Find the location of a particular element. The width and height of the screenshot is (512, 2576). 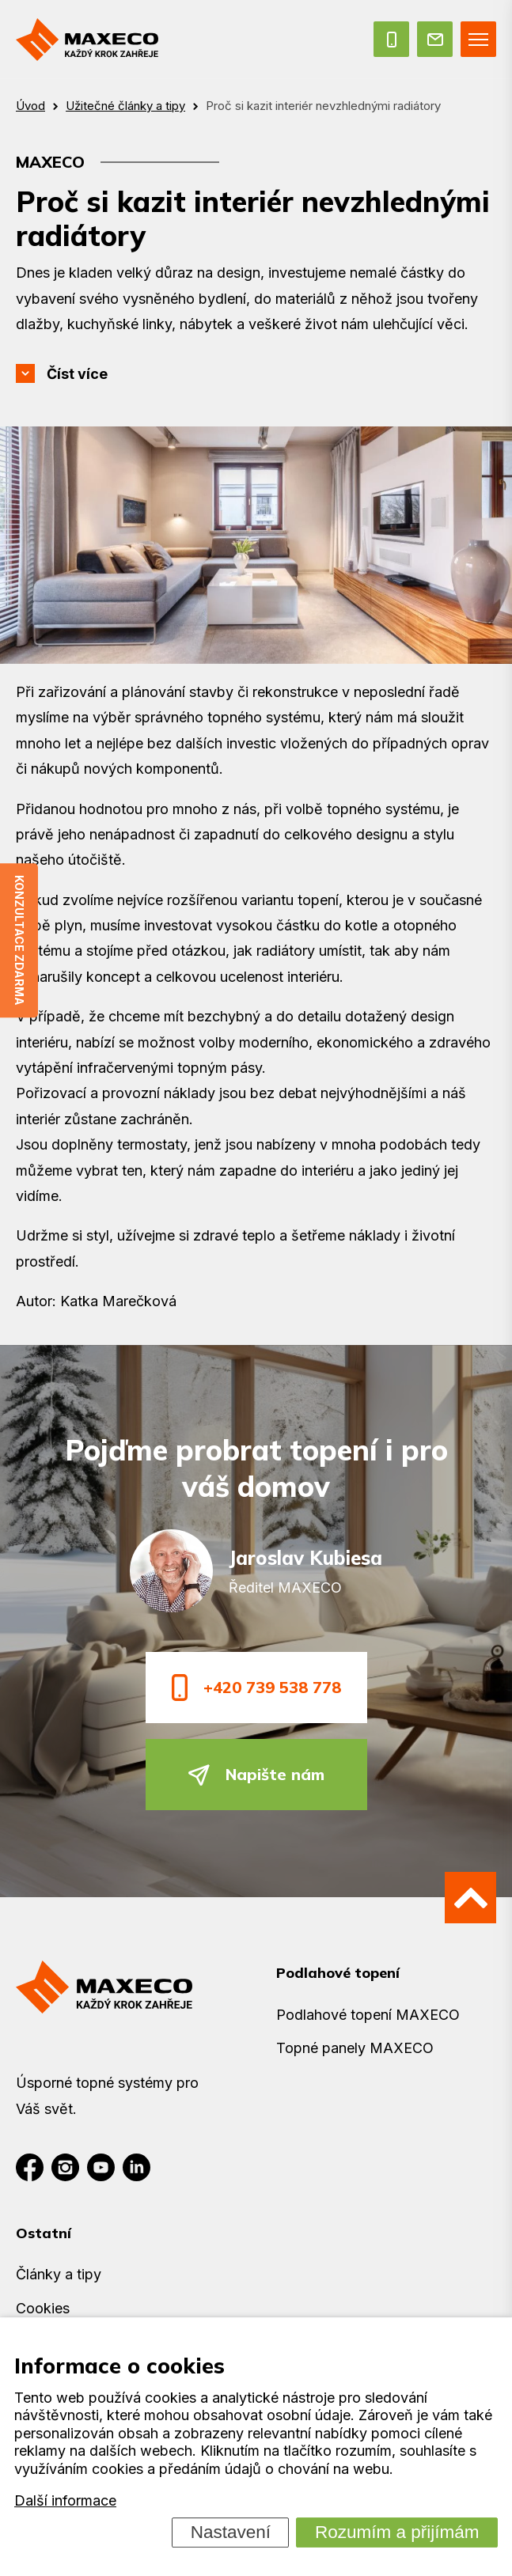

Podlahové topení MAXECO is located at coordinates (368, 2014).